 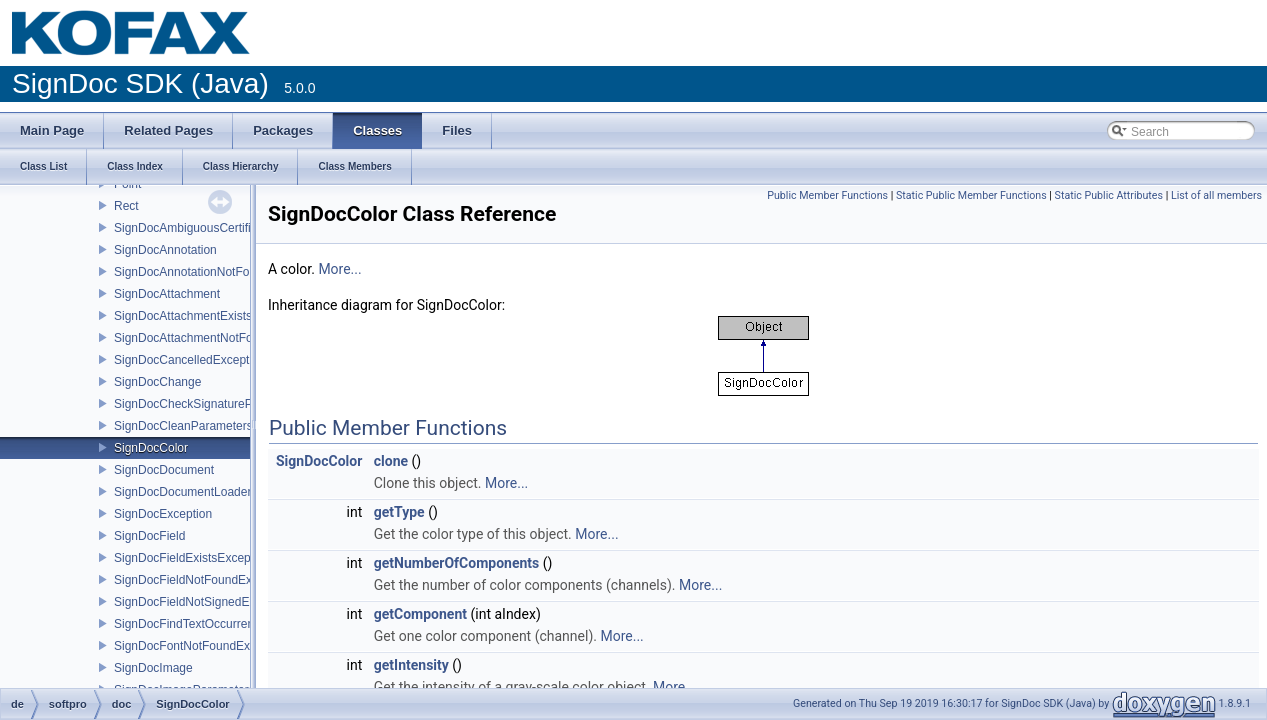 What do you see at coordinates (339, 269) in the screenshot?
I see `More...` at bounding box center [339, 269].